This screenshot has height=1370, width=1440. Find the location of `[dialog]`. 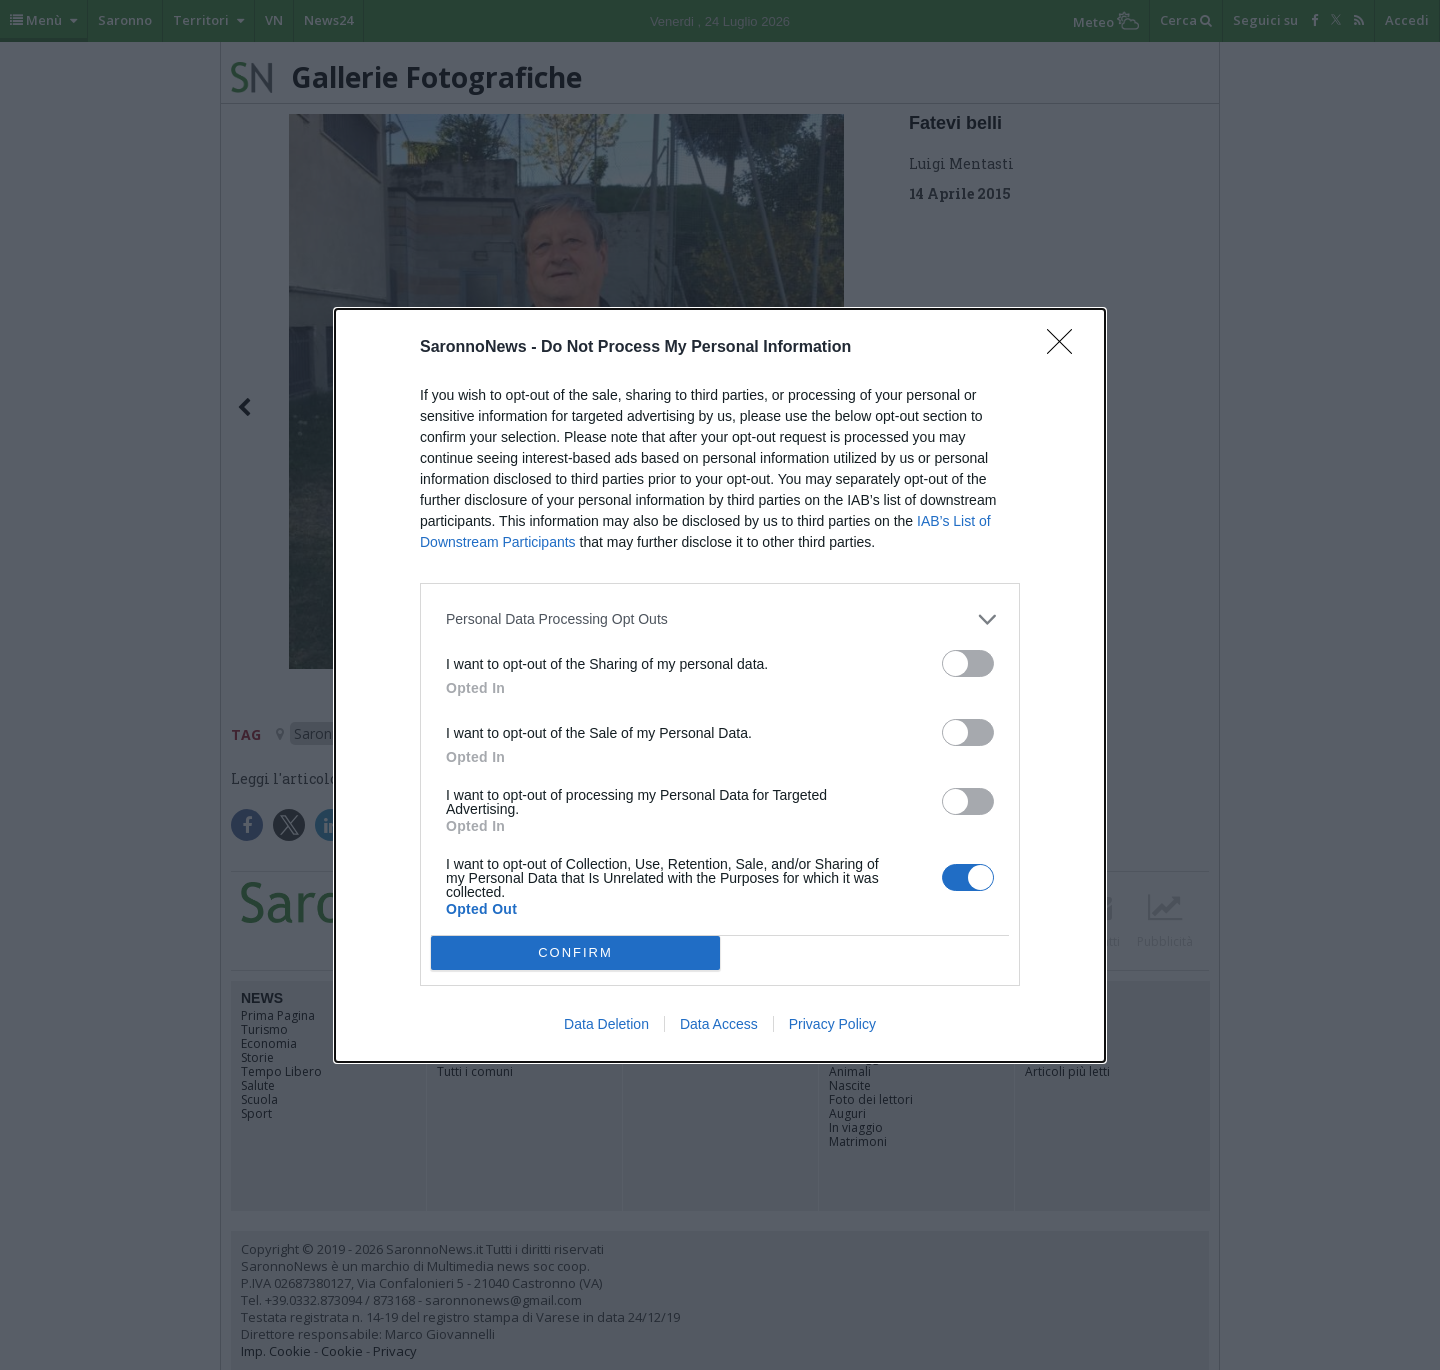

[dialog] is located at coordinates (720, 685).